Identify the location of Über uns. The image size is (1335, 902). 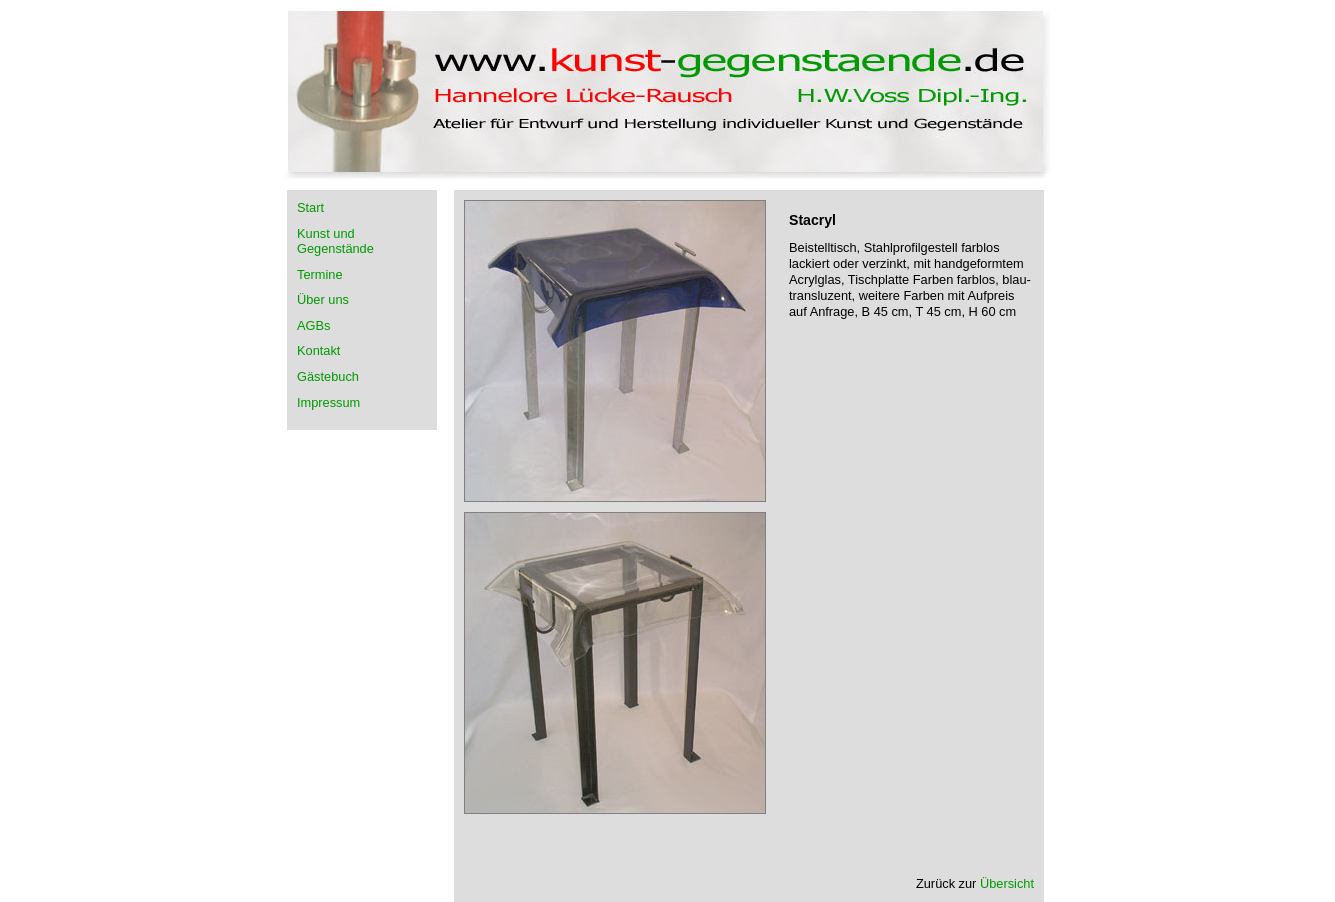
(323, 299).